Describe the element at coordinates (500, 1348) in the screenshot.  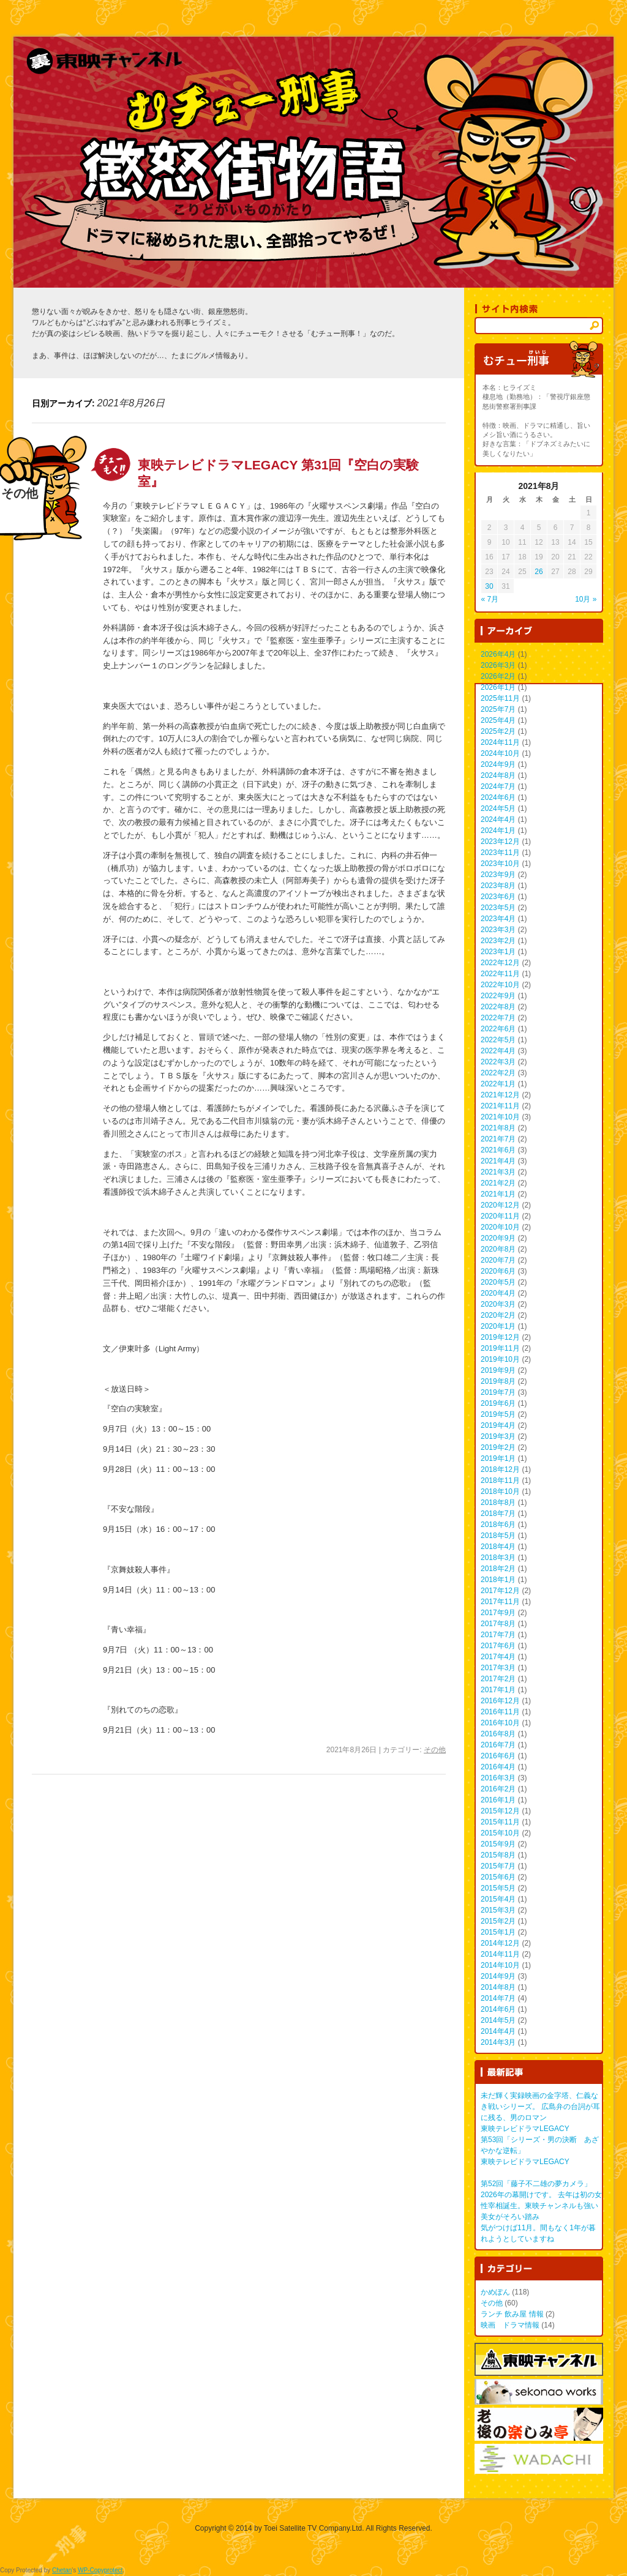
I see `2019年11月` at that location.